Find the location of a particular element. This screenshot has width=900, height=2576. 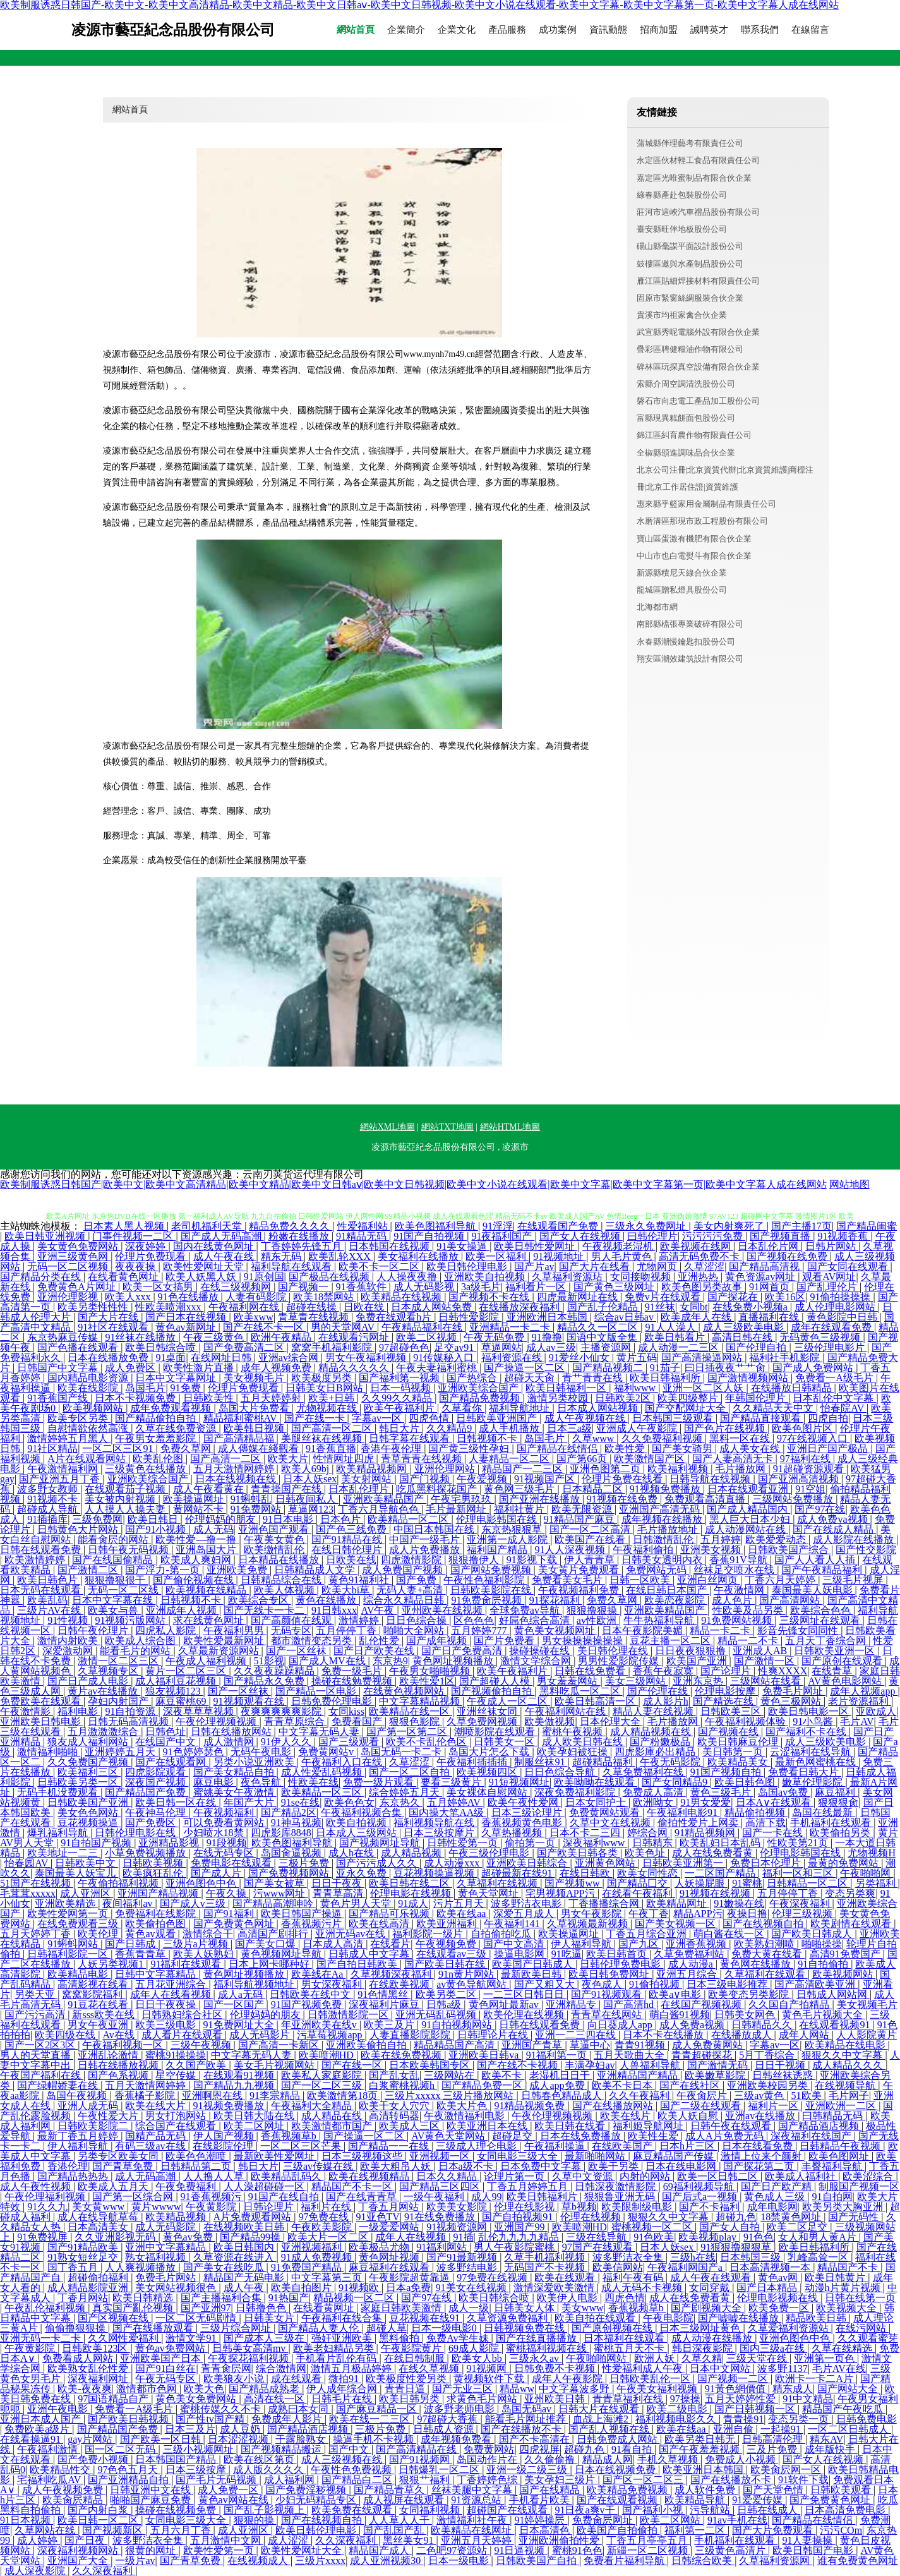

家庭日韩欧美激情 is located at coordinates (402, 2307).